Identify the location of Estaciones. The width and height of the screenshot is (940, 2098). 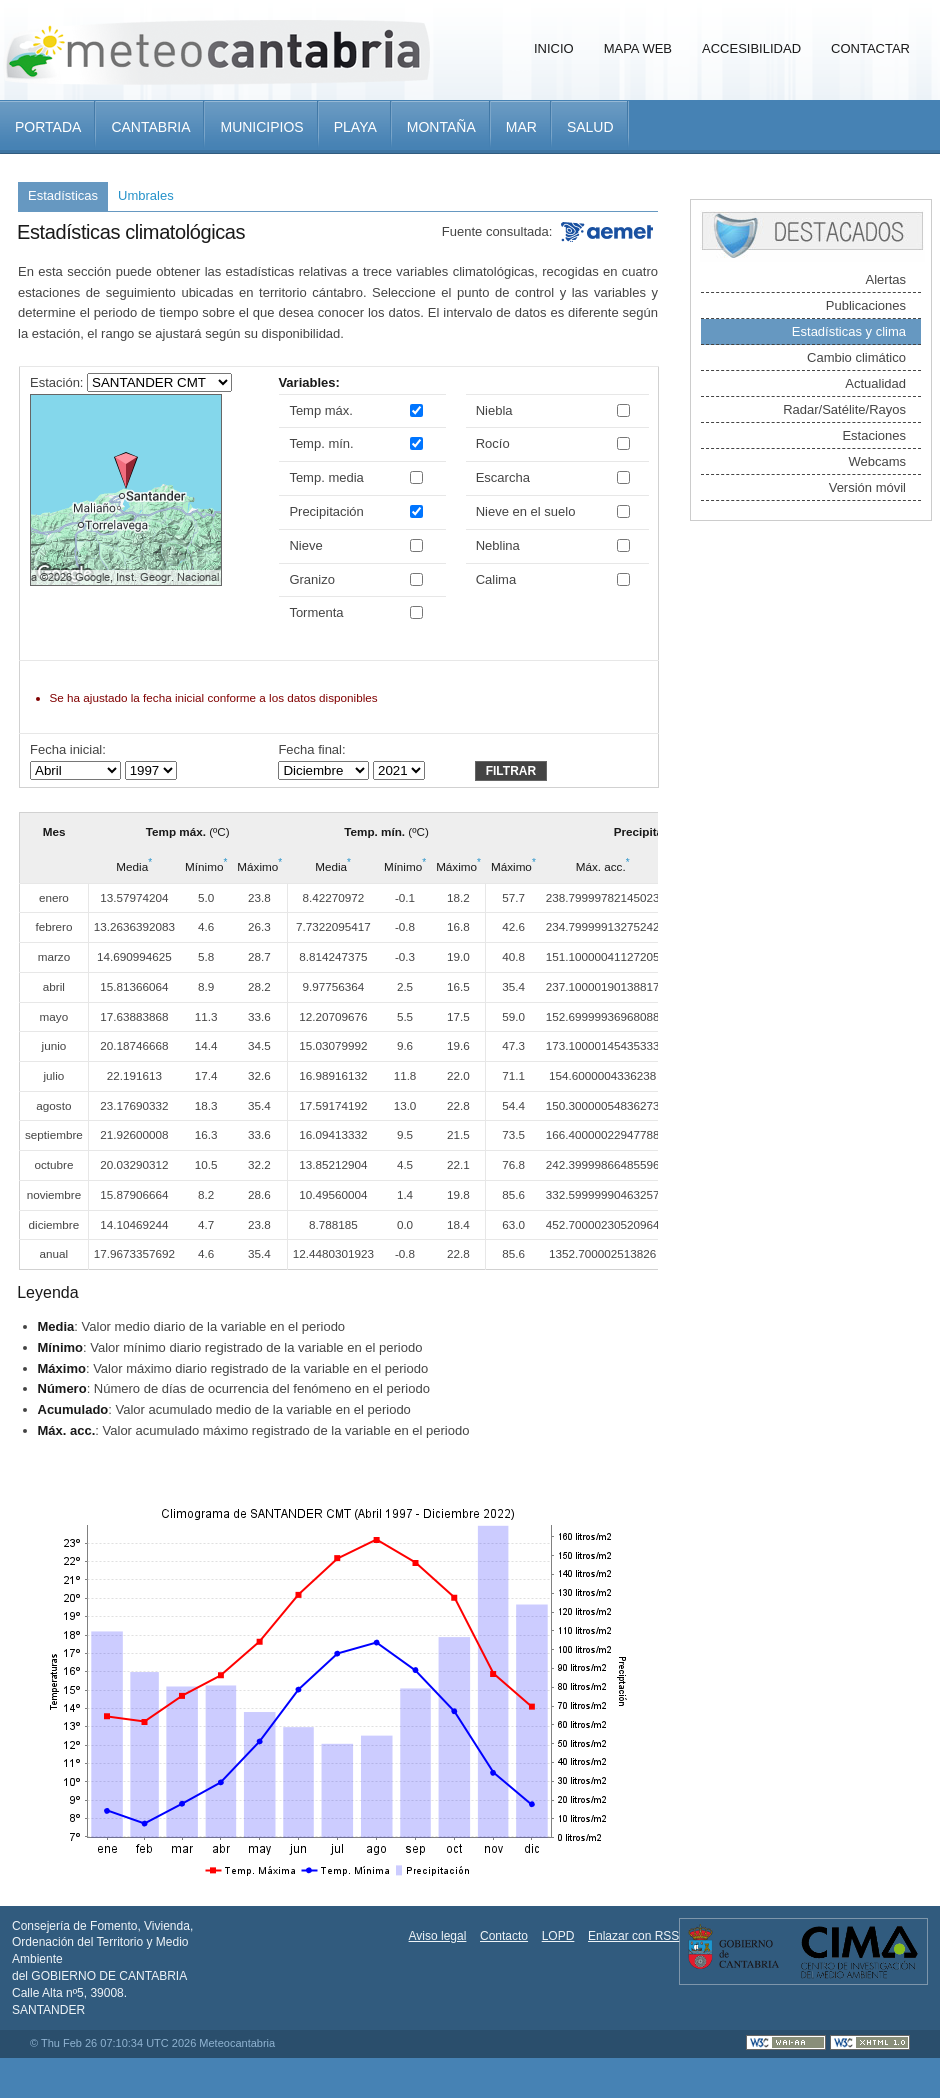
(874, 435).